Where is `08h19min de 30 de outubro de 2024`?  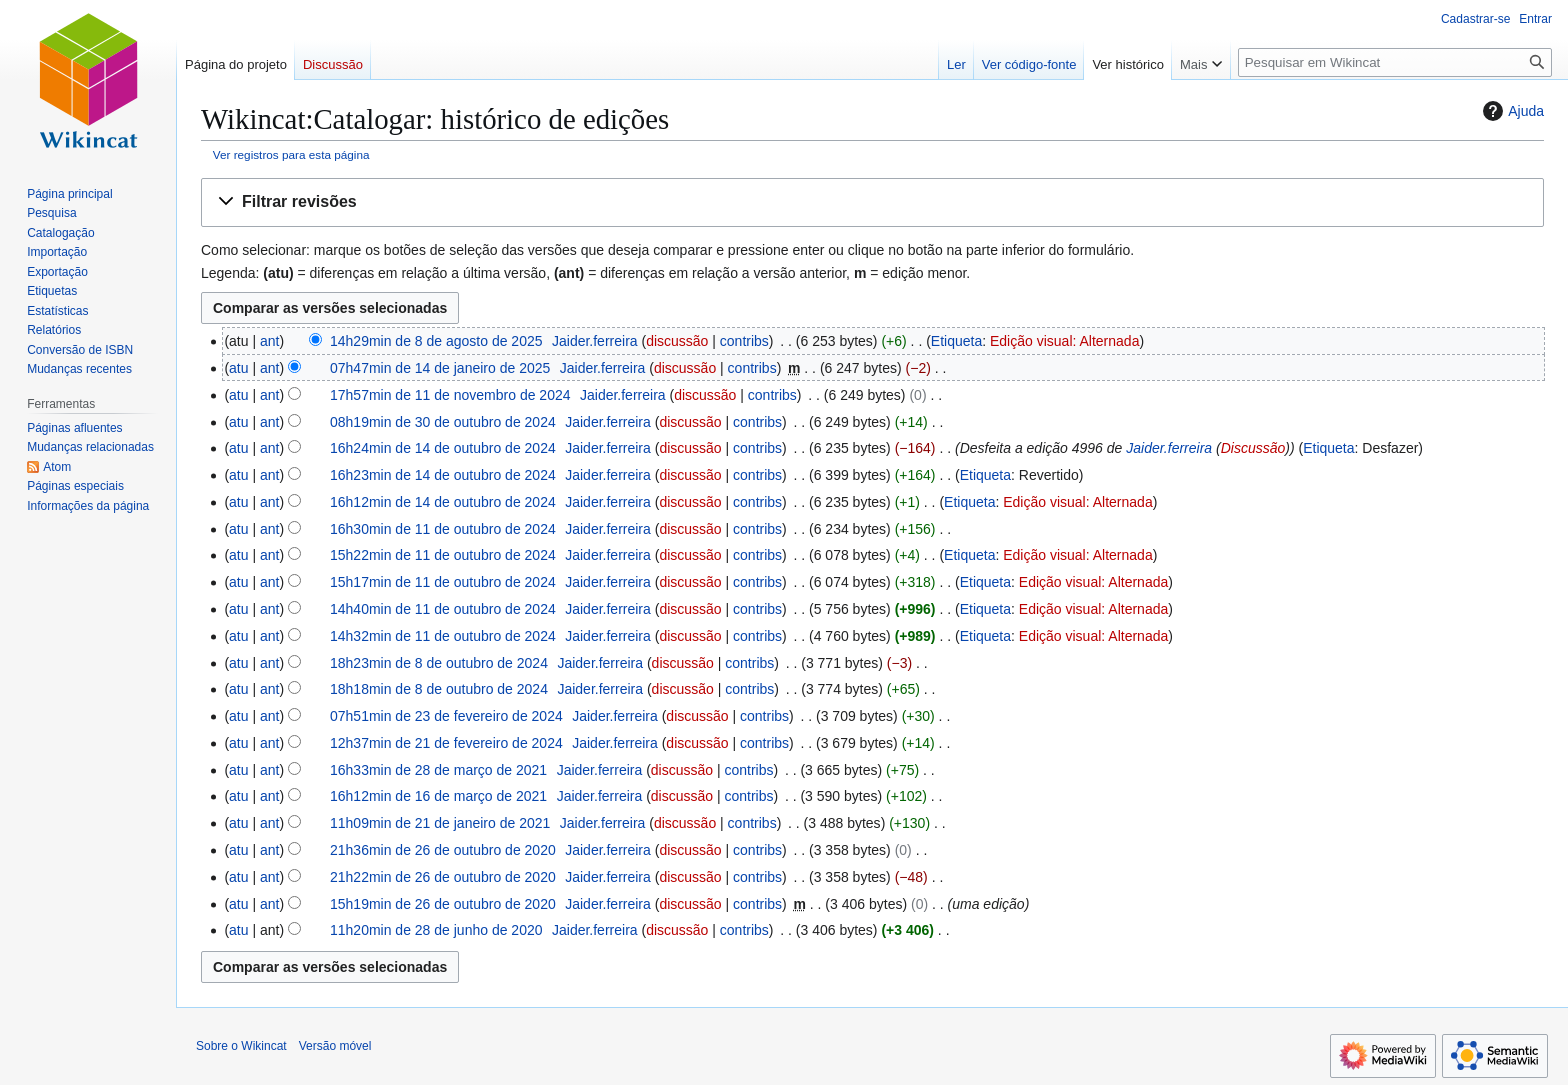
08h19min de 30 de outubro de 2024 is located at coordinates (443, 422).